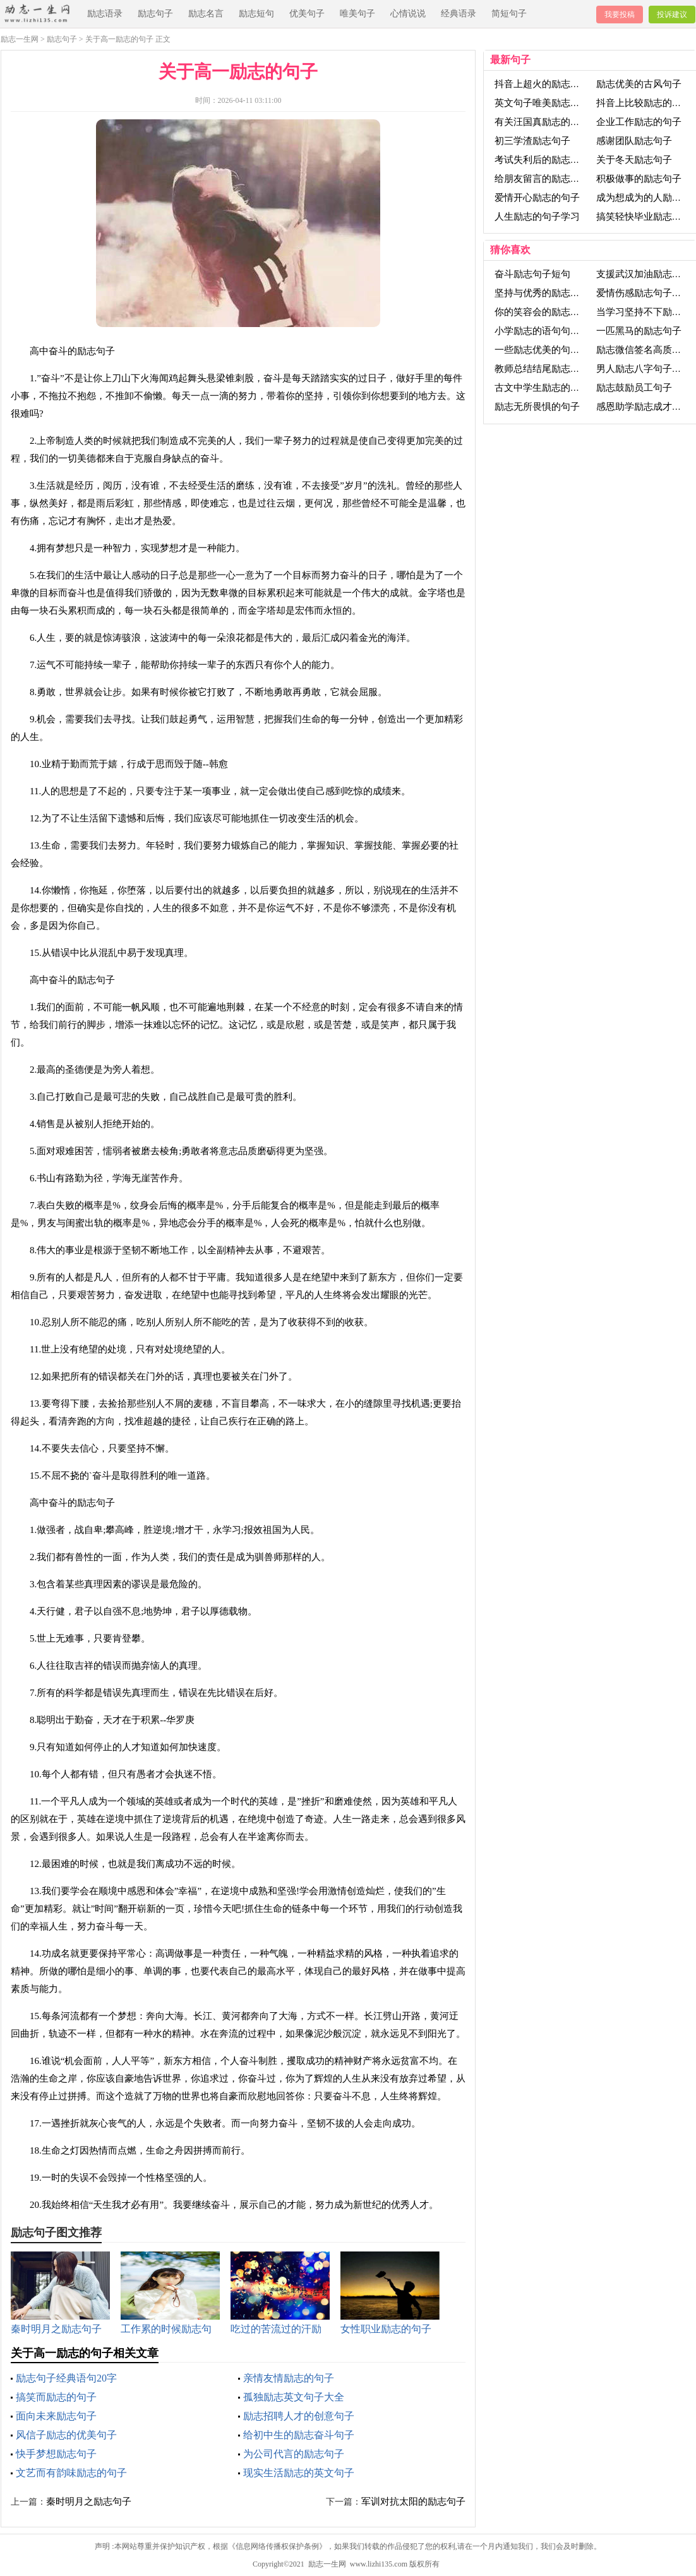 This screenshot has height=2576, width=696. What do you see at coordinates (547, 350) in the screenshot?
I see `一些励志优美的句子的书` at bounding box center [547, 350].